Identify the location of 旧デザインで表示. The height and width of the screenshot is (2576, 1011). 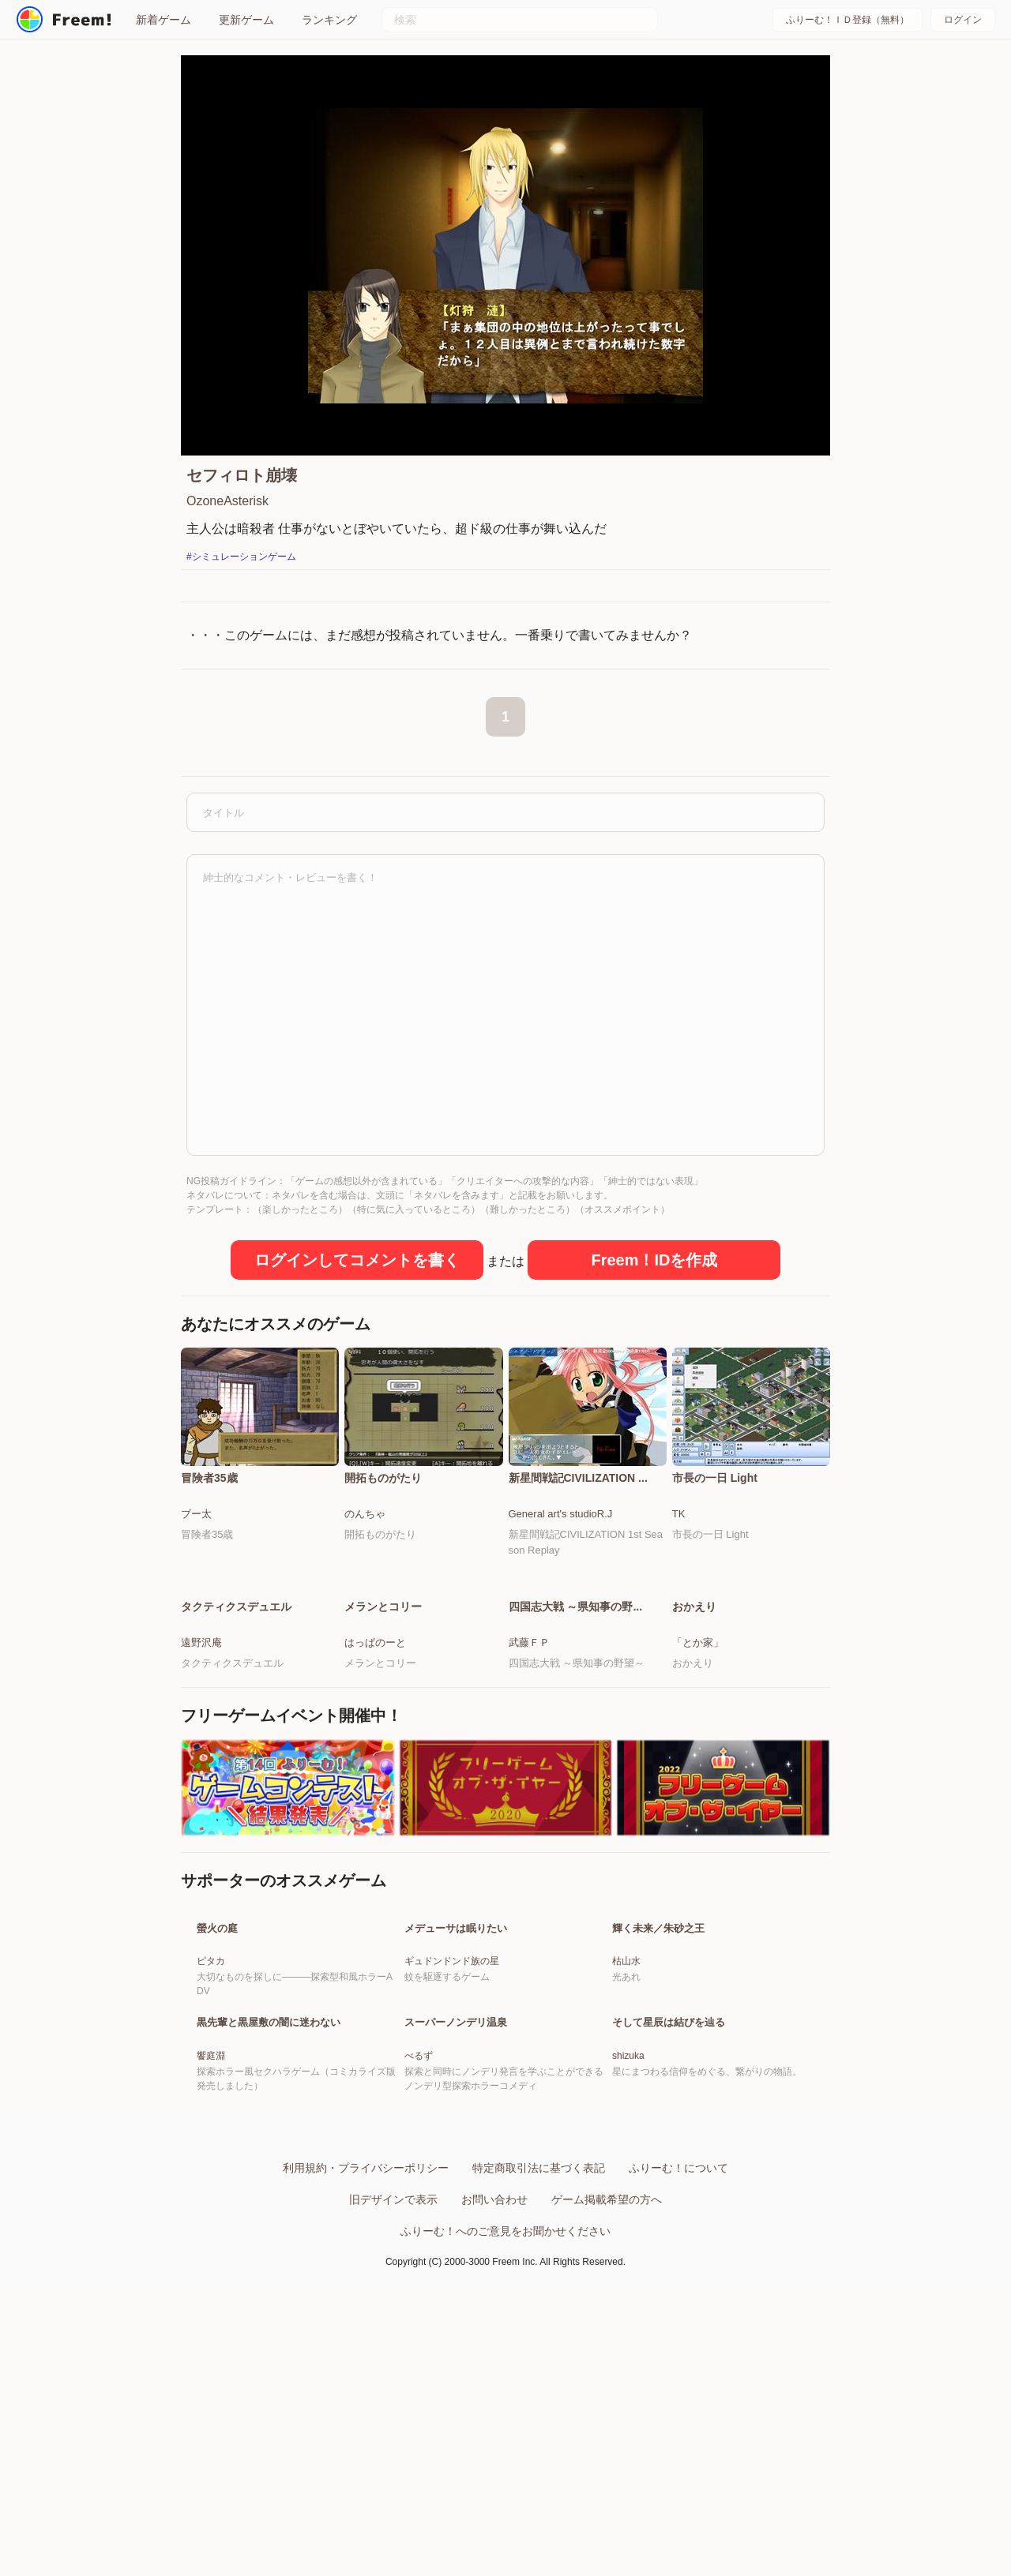
(393, 2387).